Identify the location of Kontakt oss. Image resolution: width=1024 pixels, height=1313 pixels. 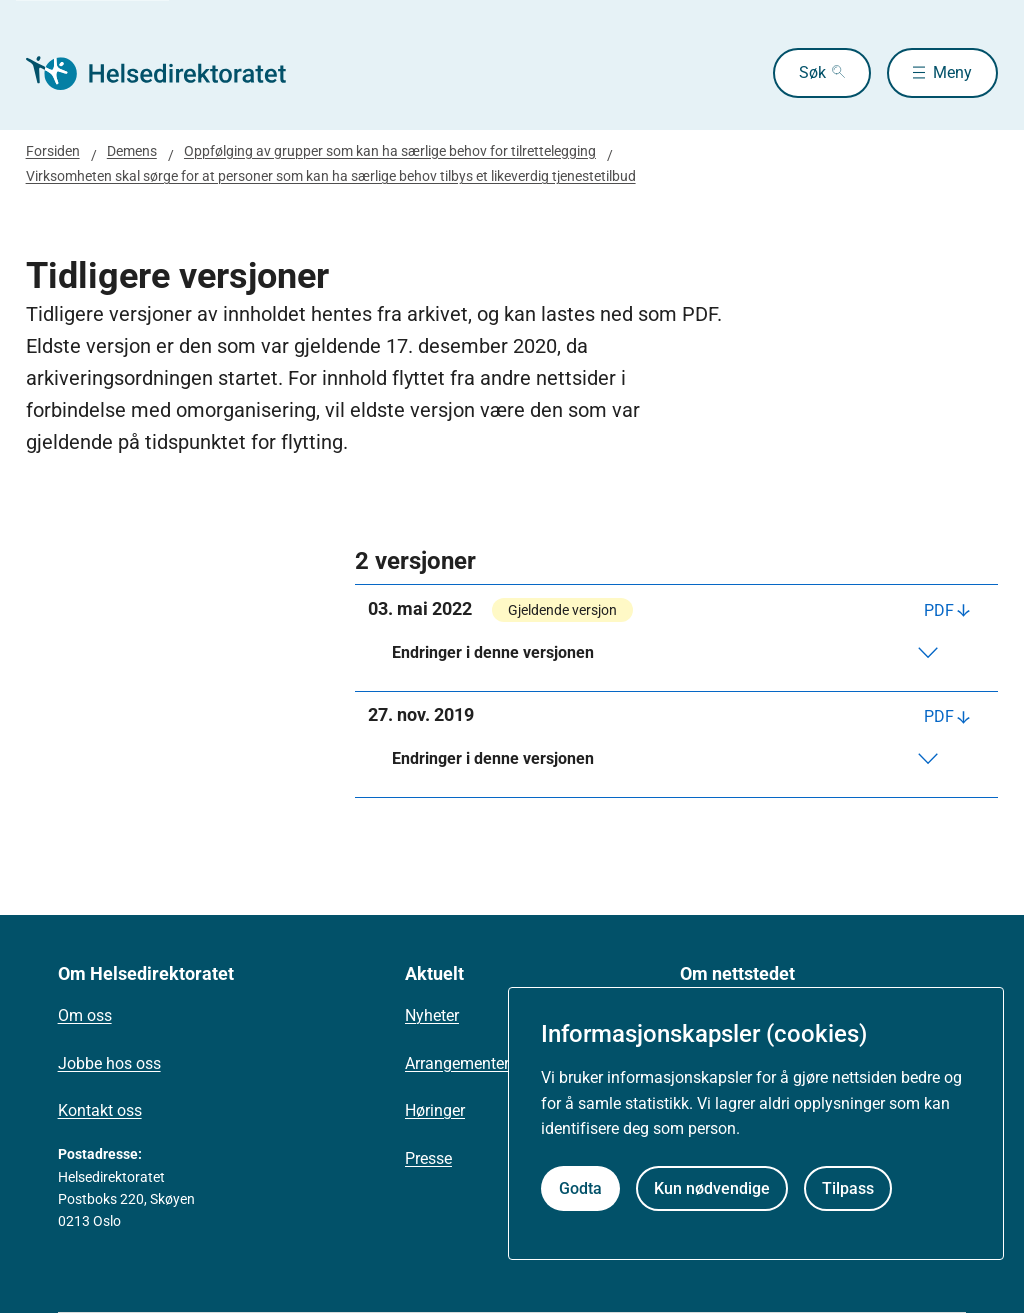
(100, 1110).